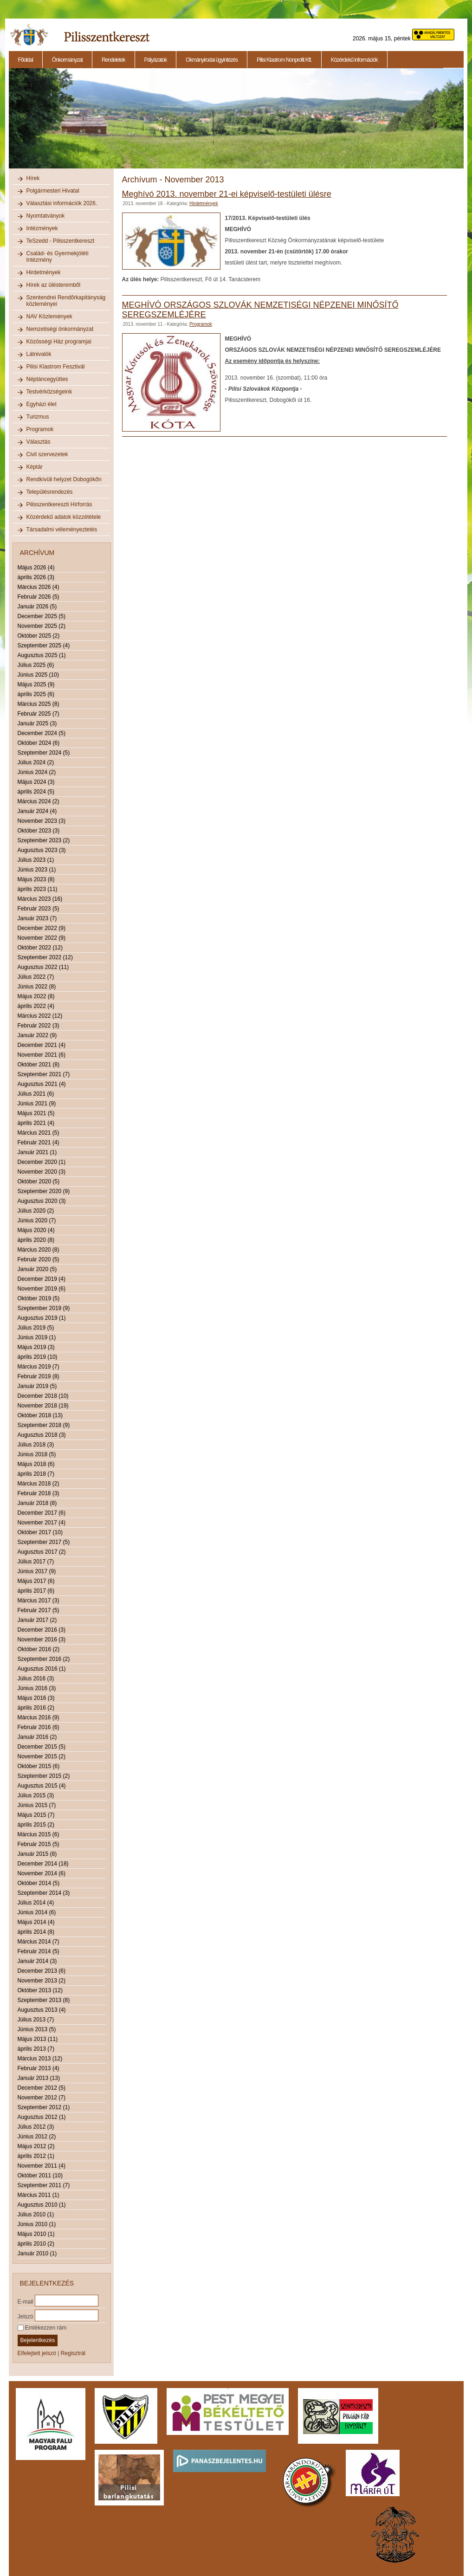 The width and height of the screenshot is (472, 2576). What do you see at coordinates (38, 1600) in the screenshot?
I see `Március 2017 (3)` at bounding box center [38, 1600].